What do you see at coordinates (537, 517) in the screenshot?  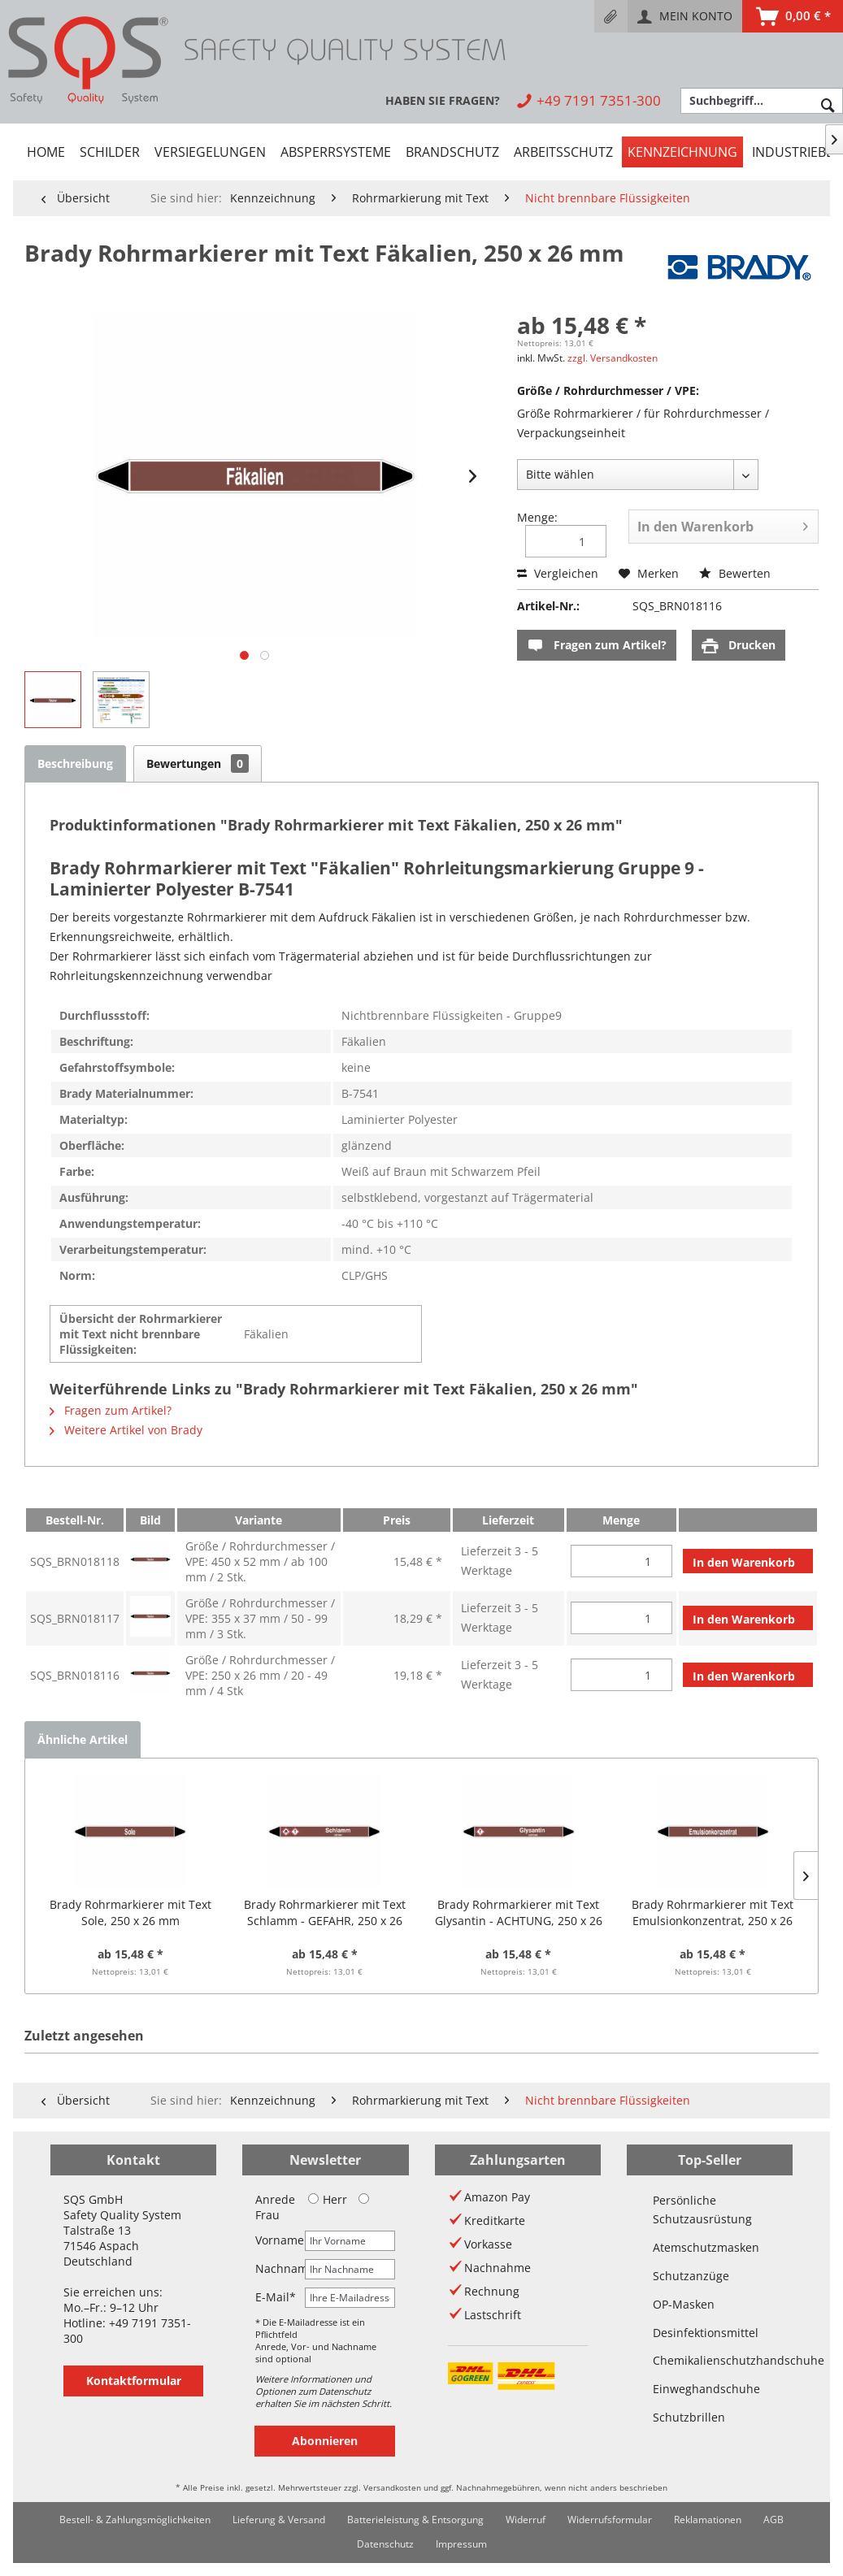 I see `Menge:` at bounding box center [537, 517].